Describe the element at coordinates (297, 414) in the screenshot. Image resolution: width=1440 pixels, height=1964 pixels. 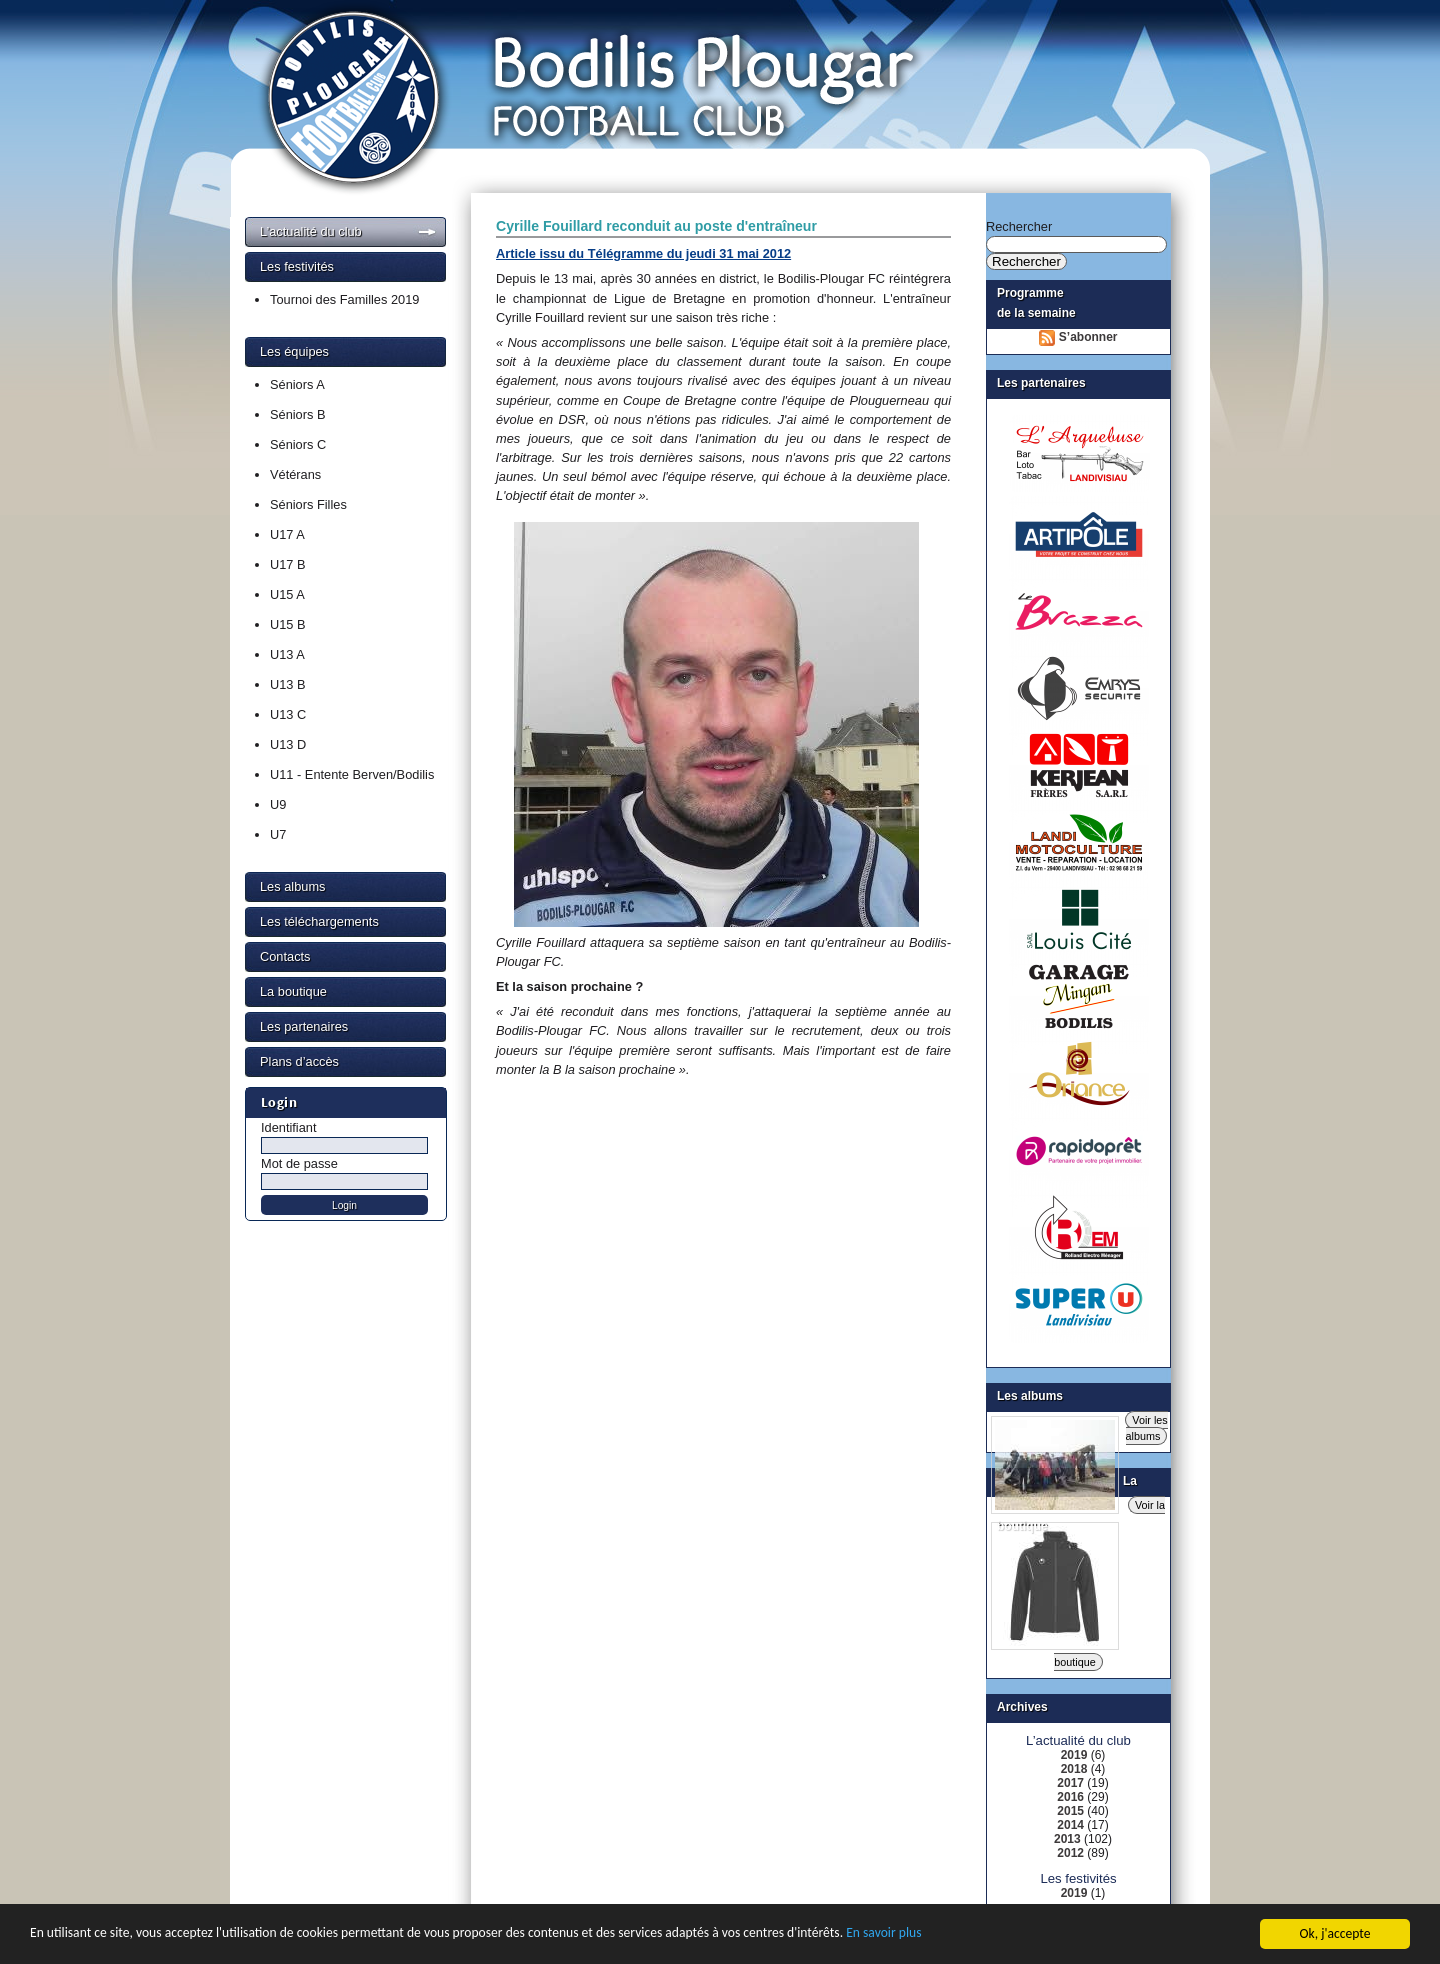
I see `Séniors B` at that location.